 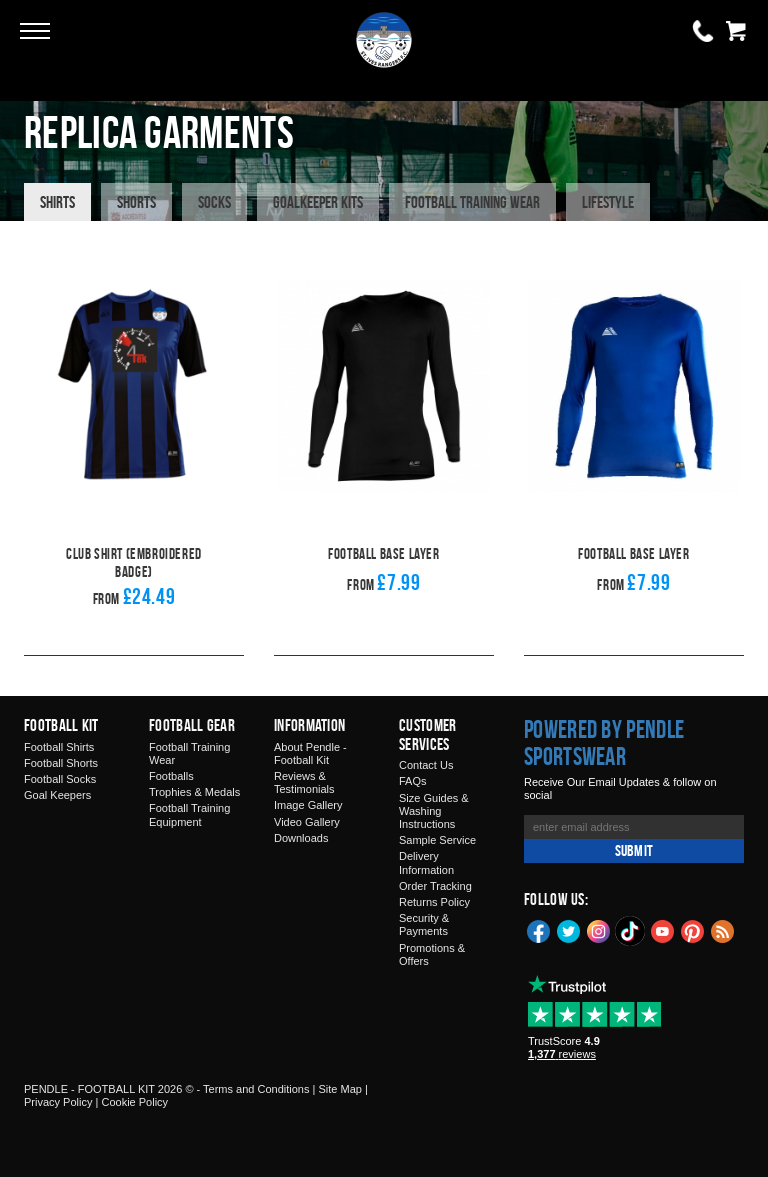 What do you see at coordinates (171, 776) in the screenshot?
I see `Footballs` at bounding box center [171, 776].